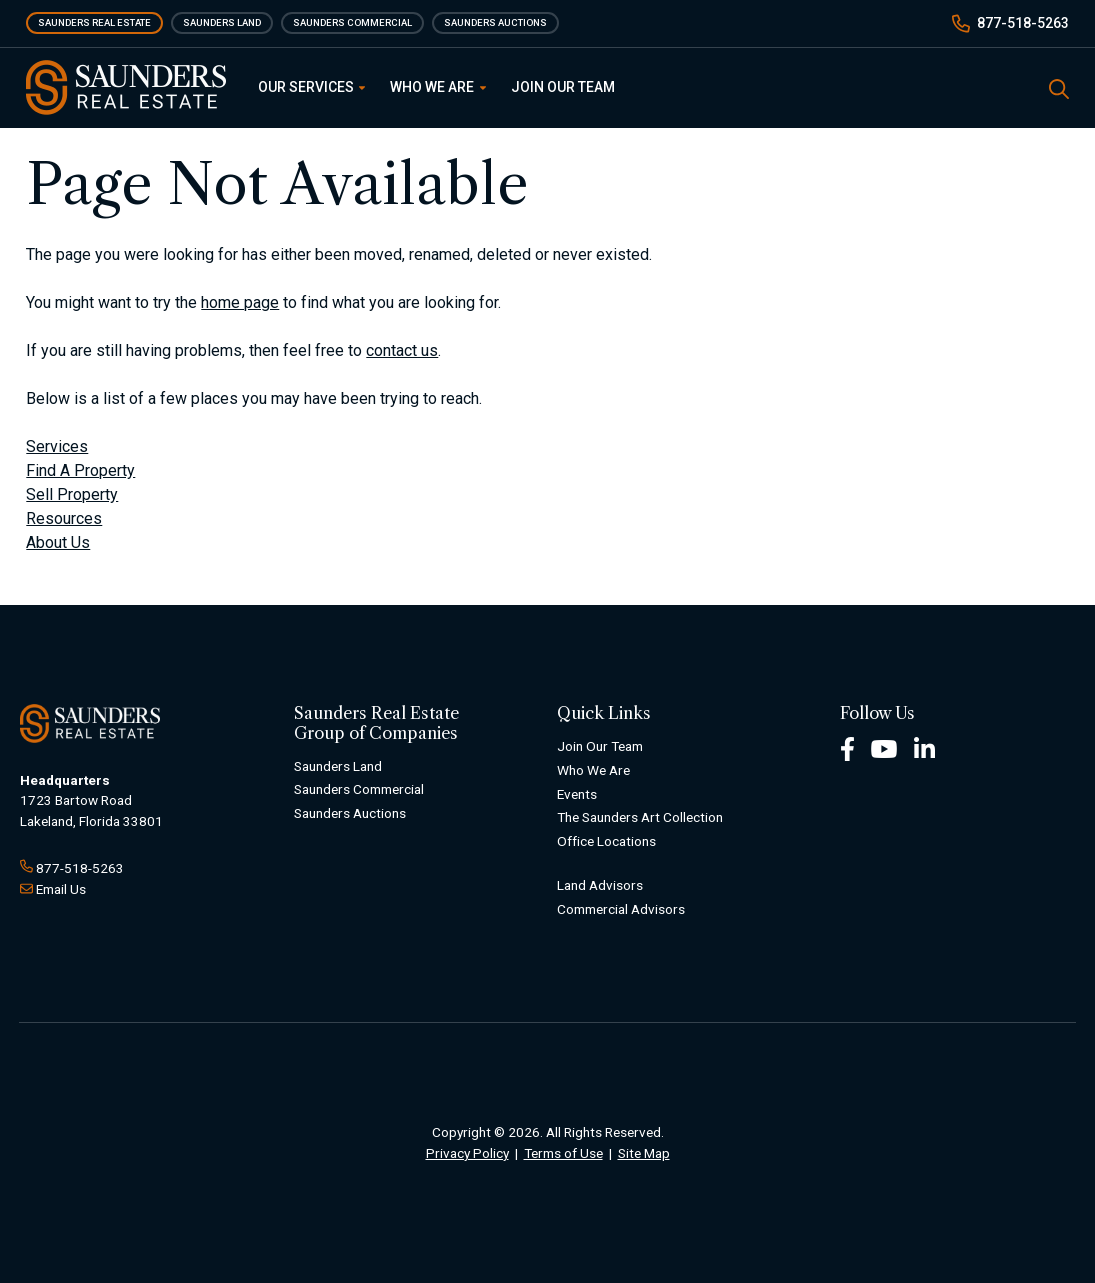  Describe the element at coordinates (94, 22) in the screenshot. I see `Saunders Real Estate` at that location.